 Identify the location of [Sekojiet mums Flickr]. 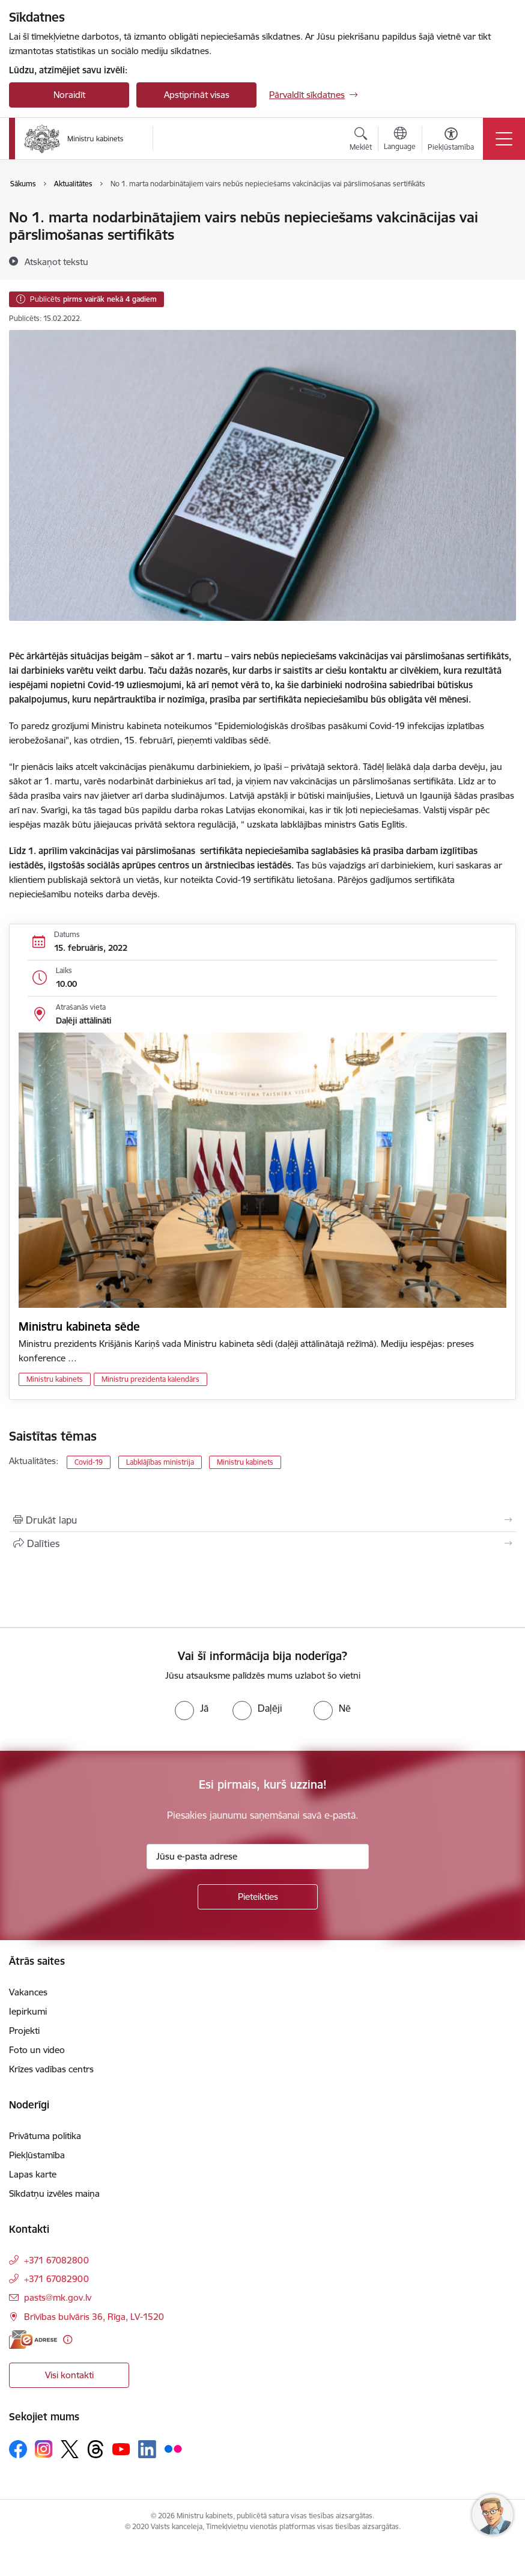
(173, 2448).